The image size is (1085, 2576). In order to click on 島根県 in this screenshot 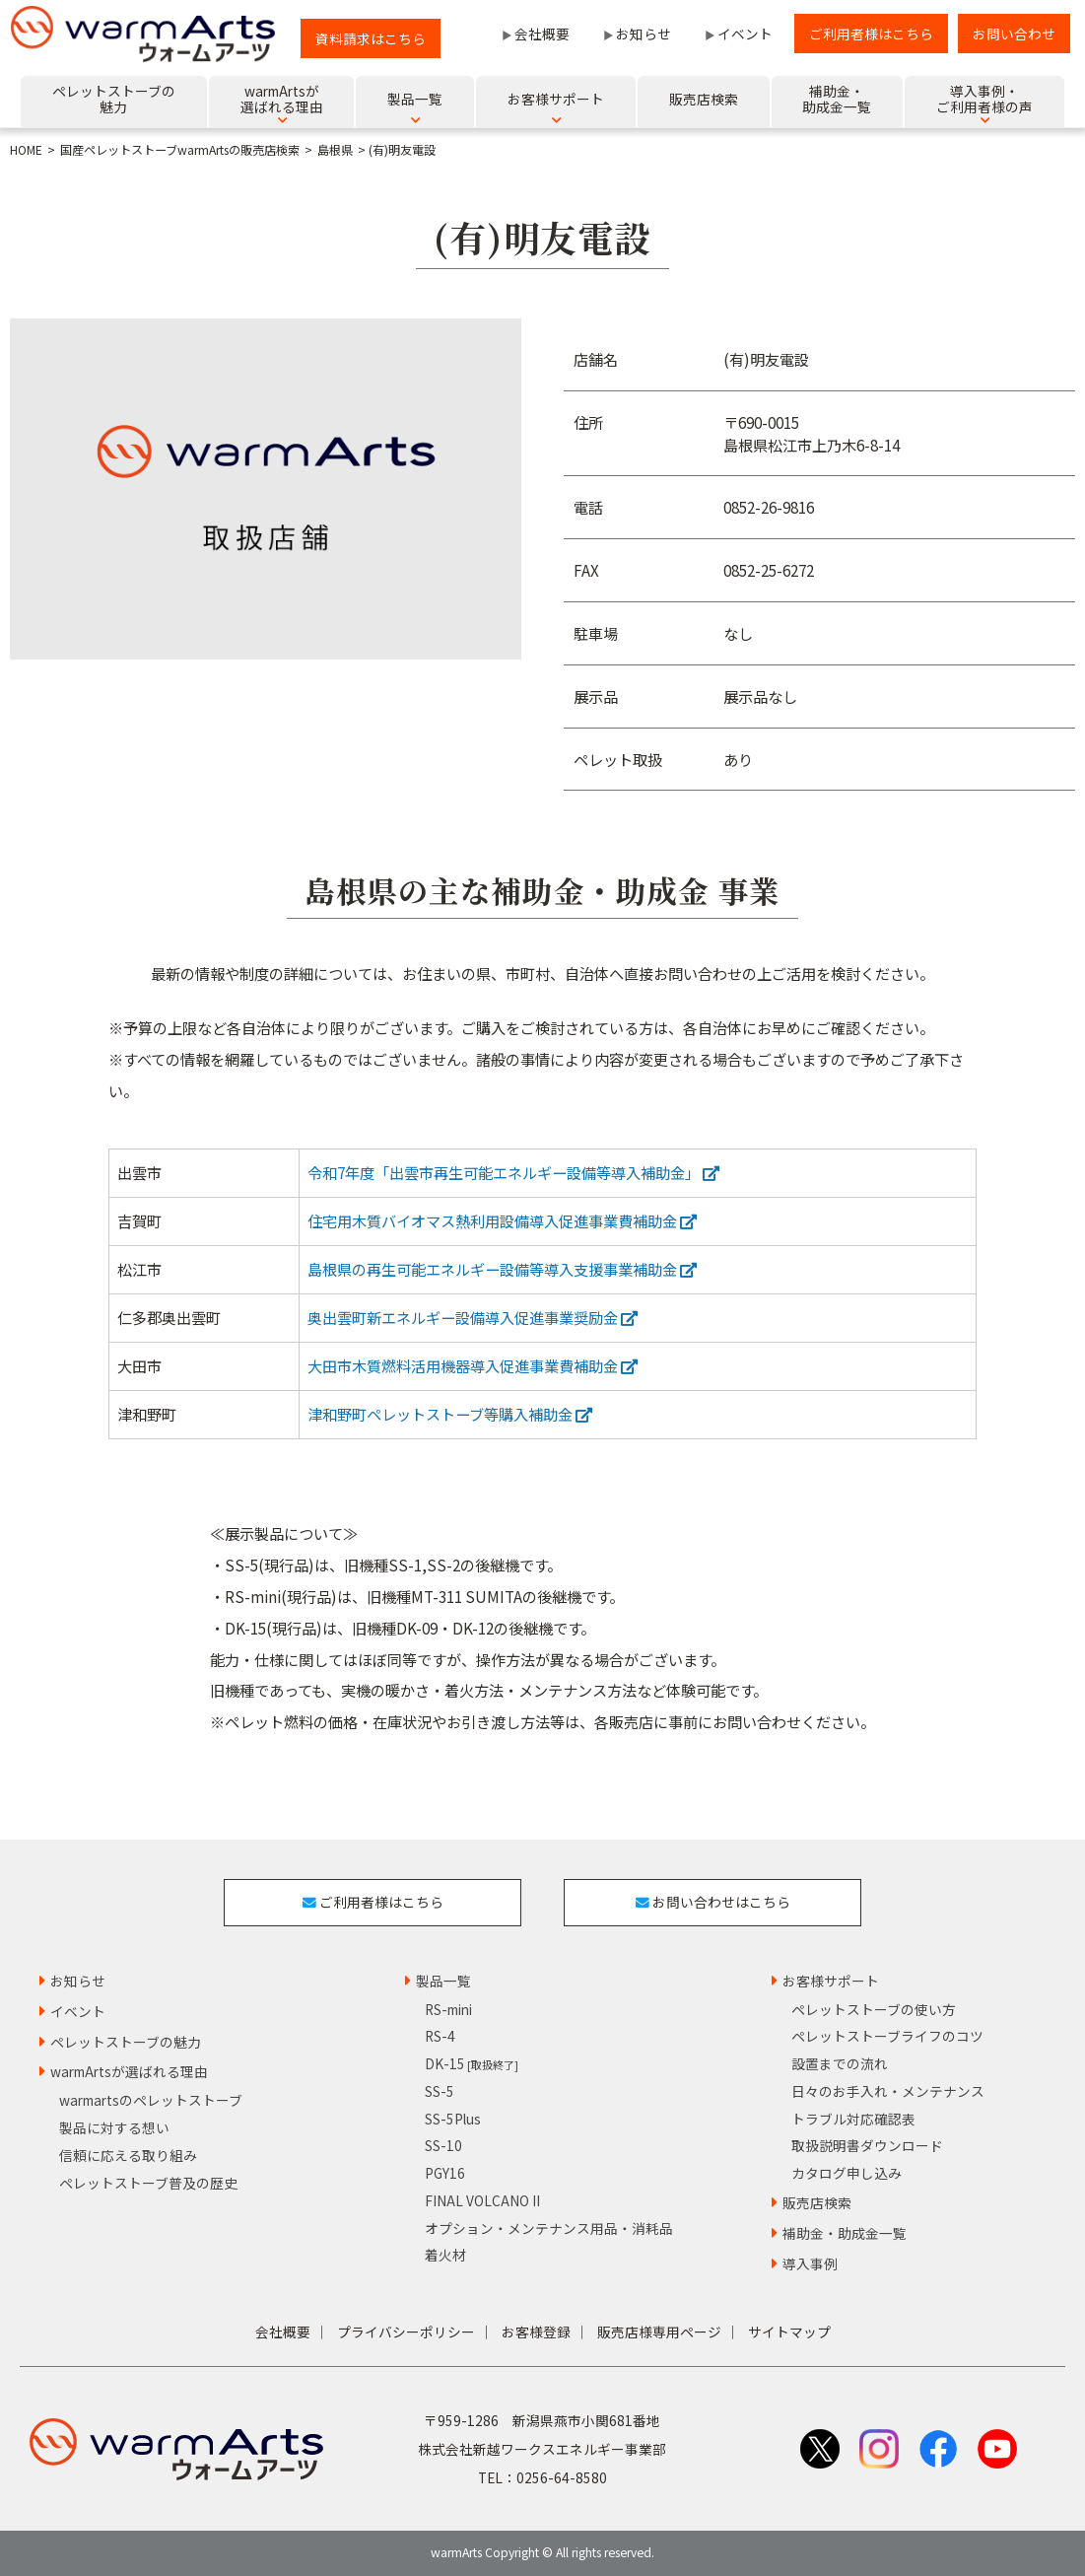, I will do `click(335, 150)`.